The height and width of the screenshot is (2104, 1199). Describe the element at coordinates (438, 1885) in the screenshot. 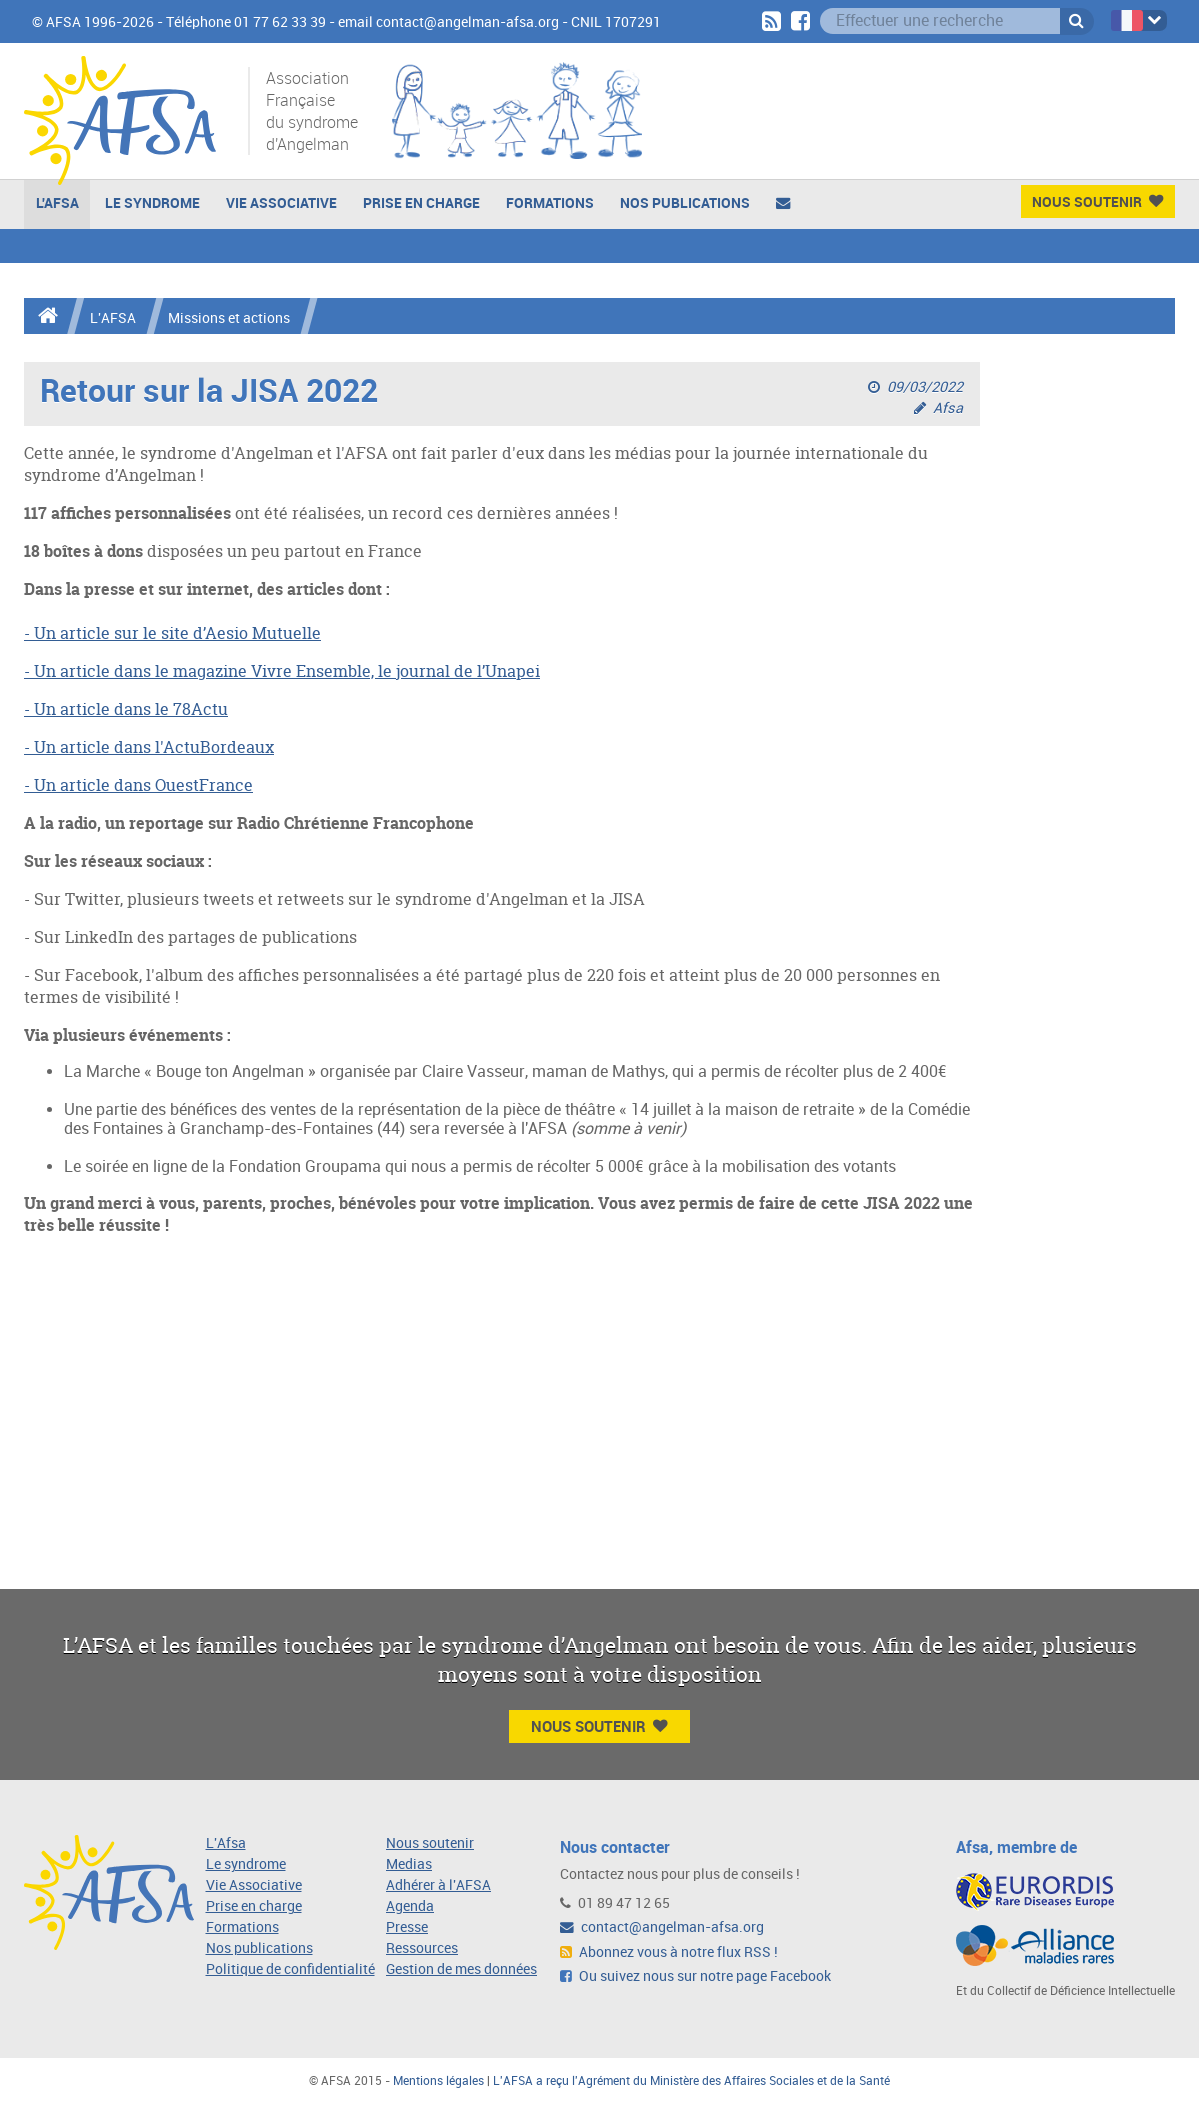

I see `Adhérer à l'AFSA` at that location.